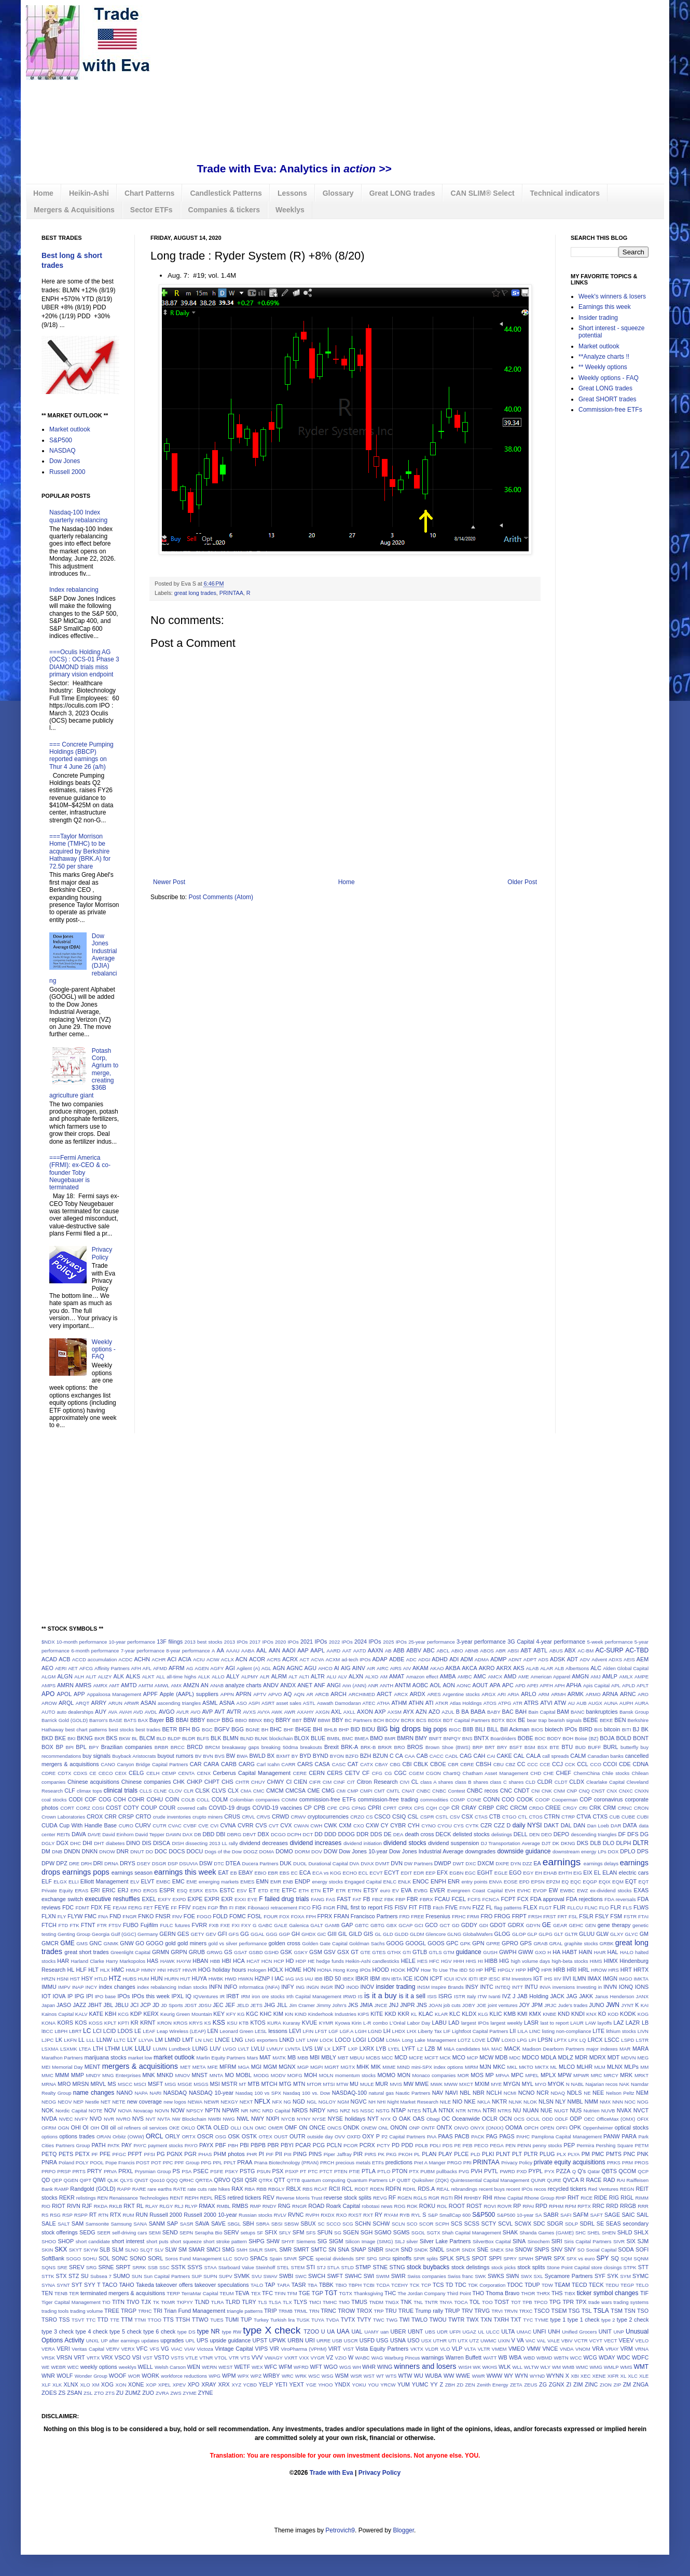 The width and height of the screenshot is (690, 2576). What do you see at coordinates (234, 1712) in the screenshot?
I see `AVTR` at bounding box center [234, 1712].